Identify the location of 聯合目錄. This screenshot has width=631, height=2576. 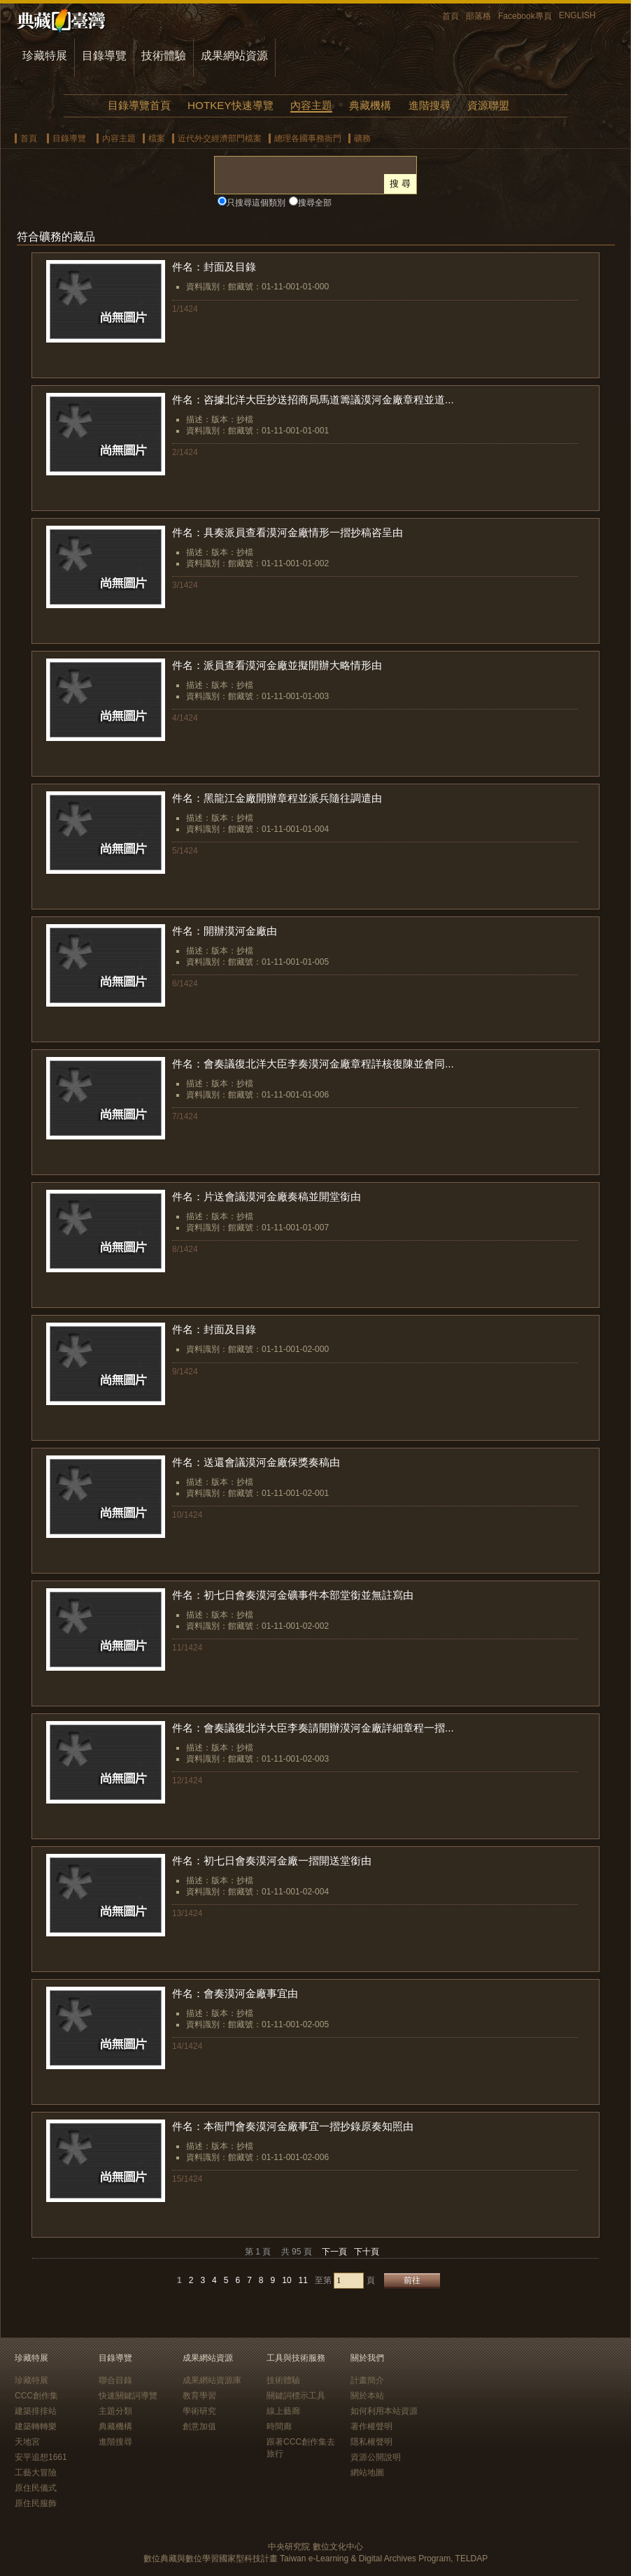
(115, 2380).